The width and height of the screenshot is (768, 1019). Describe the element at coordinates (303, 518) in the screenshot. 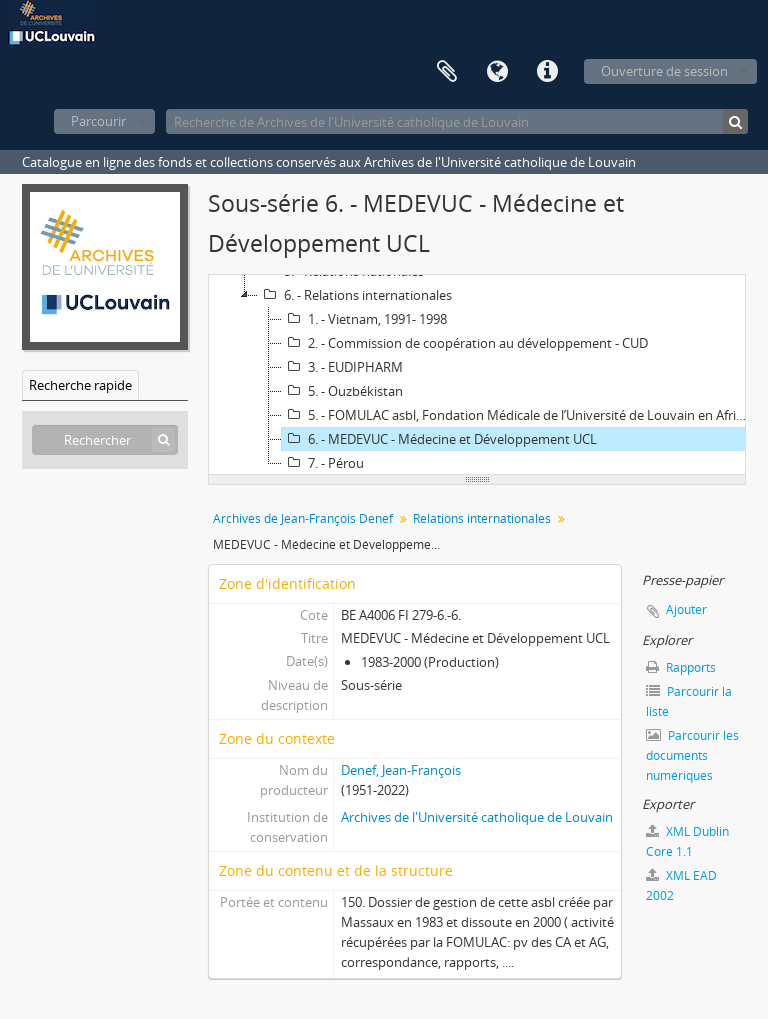

I see `Archives de Jean-François Denef` at that location.